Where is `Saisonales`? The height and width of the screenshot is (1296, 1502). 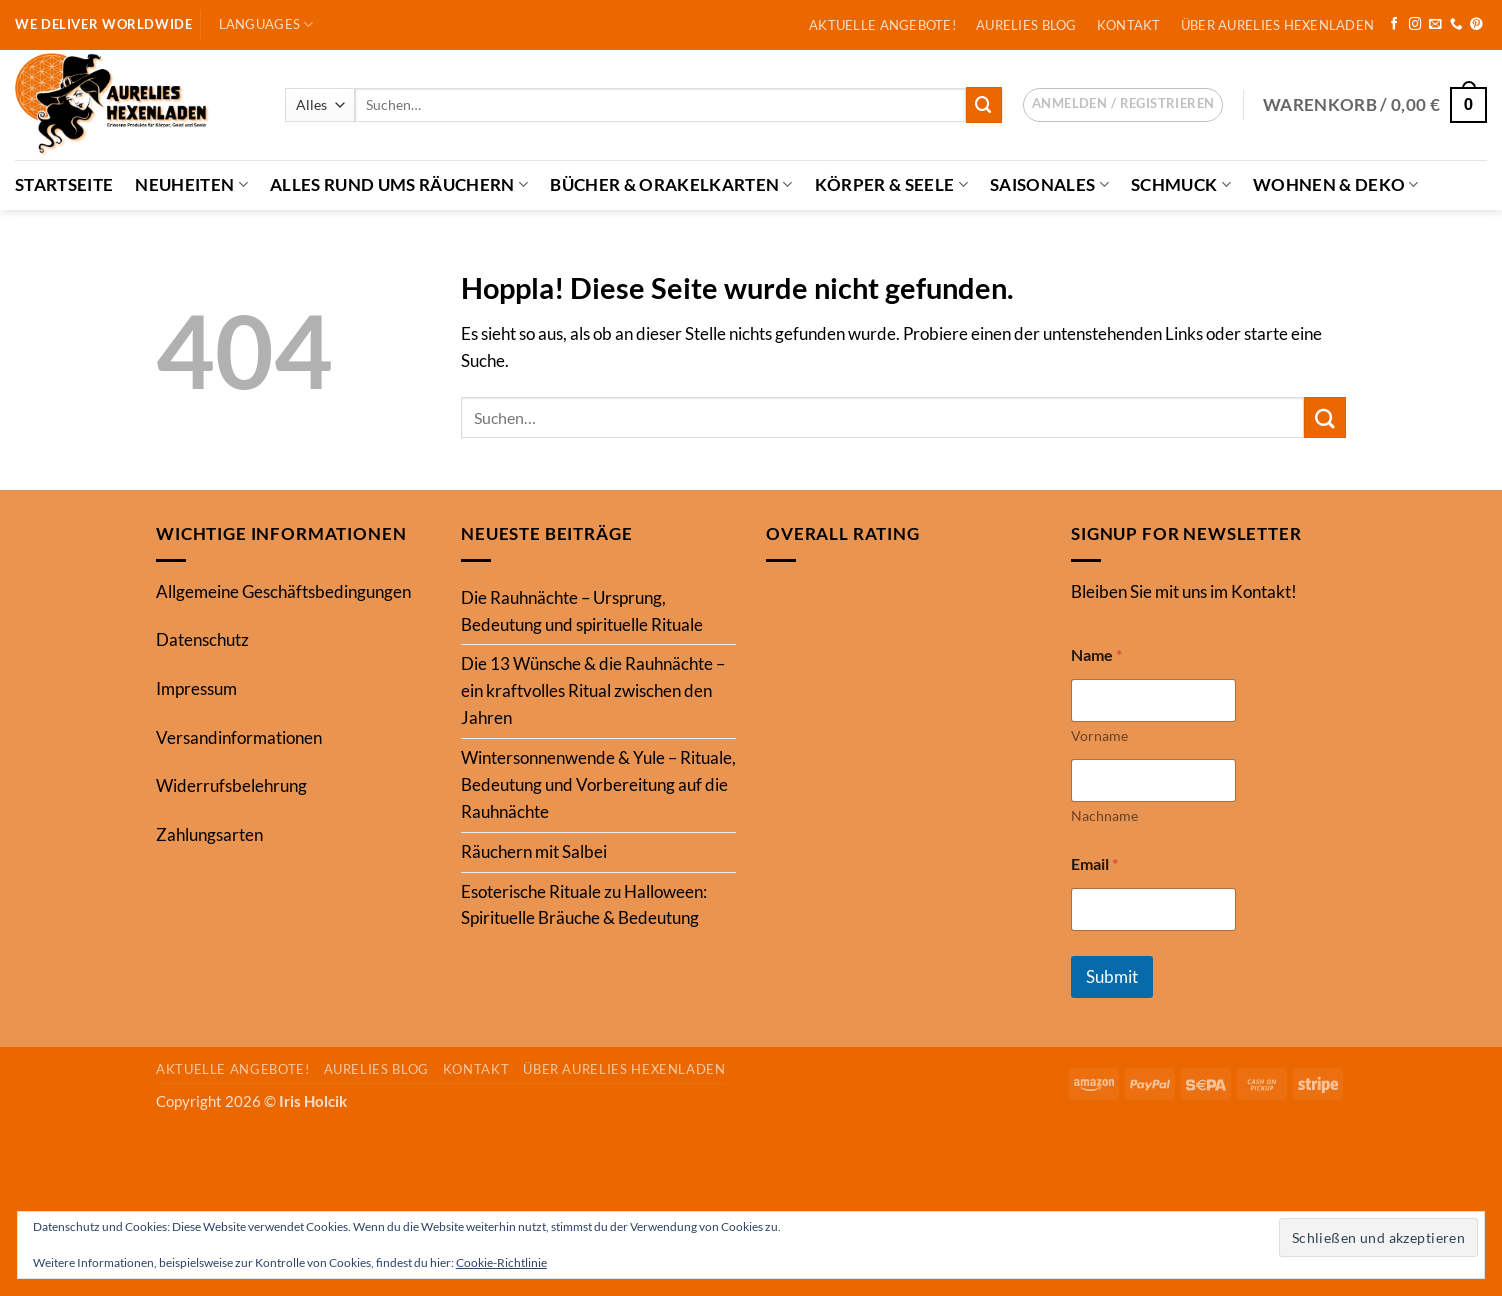 Saisonales is located at coordinates (1049, 184).